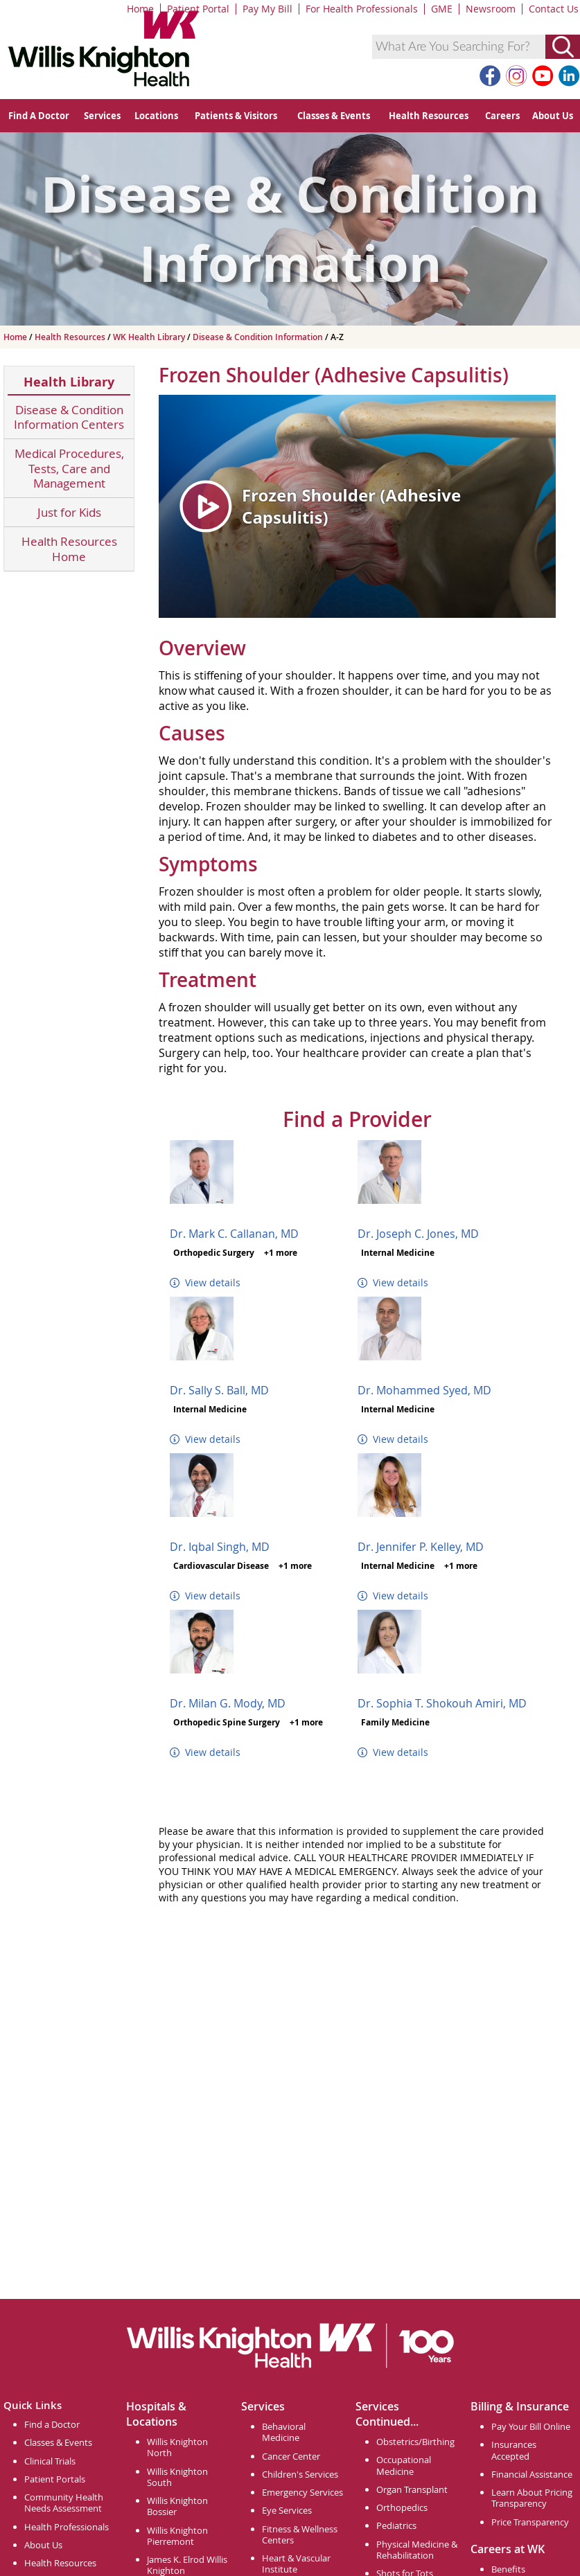  I want to click on Willis Knighton Pierremont, so click(177, 2536).